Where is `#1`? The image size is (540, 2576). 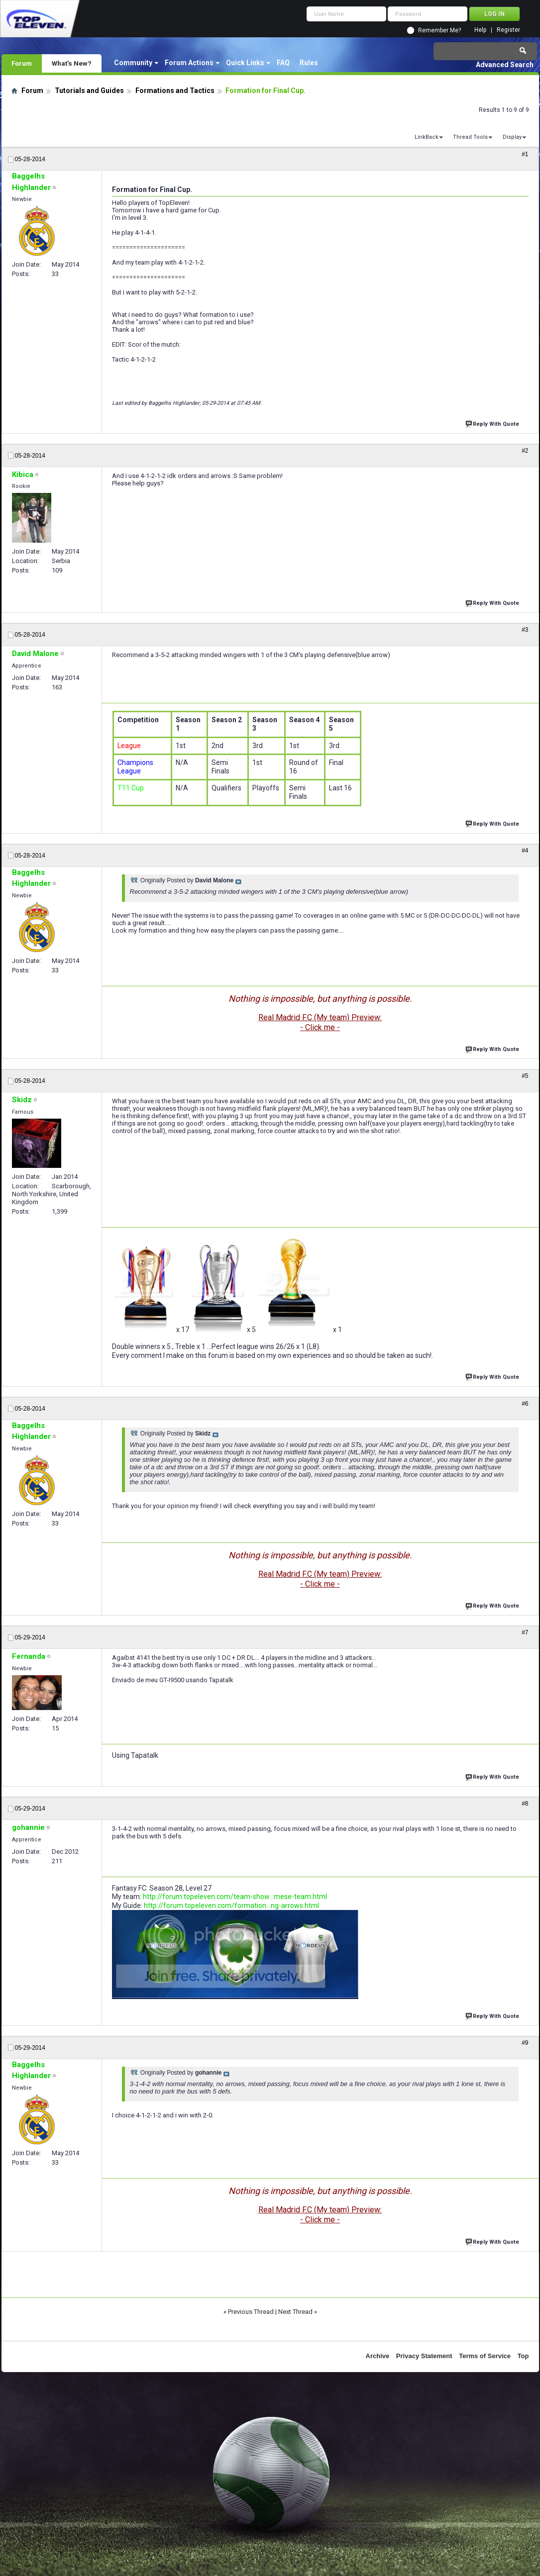 #1 is located at coordinates (525, 154).